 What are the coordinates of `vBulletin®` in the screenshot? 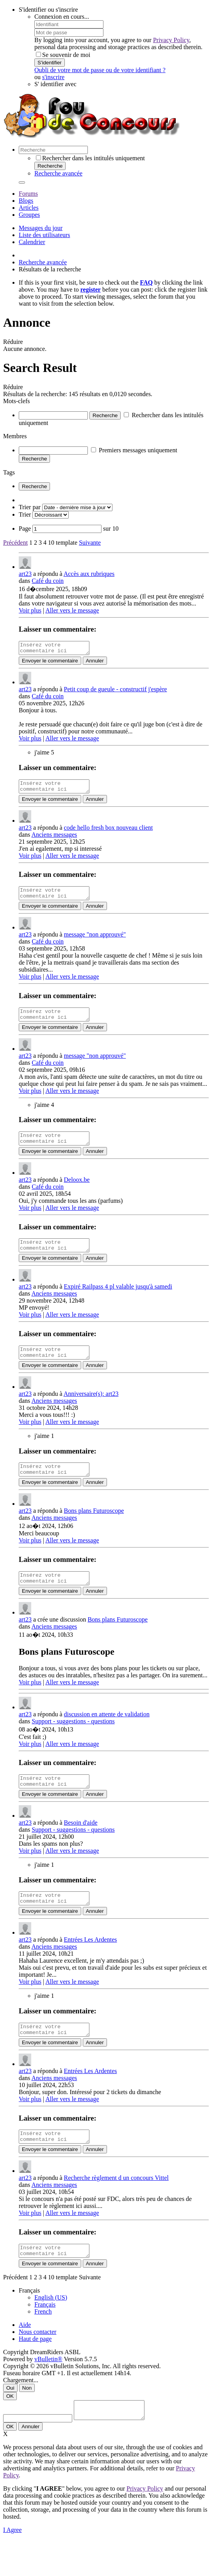 It's located at (48, 2391).